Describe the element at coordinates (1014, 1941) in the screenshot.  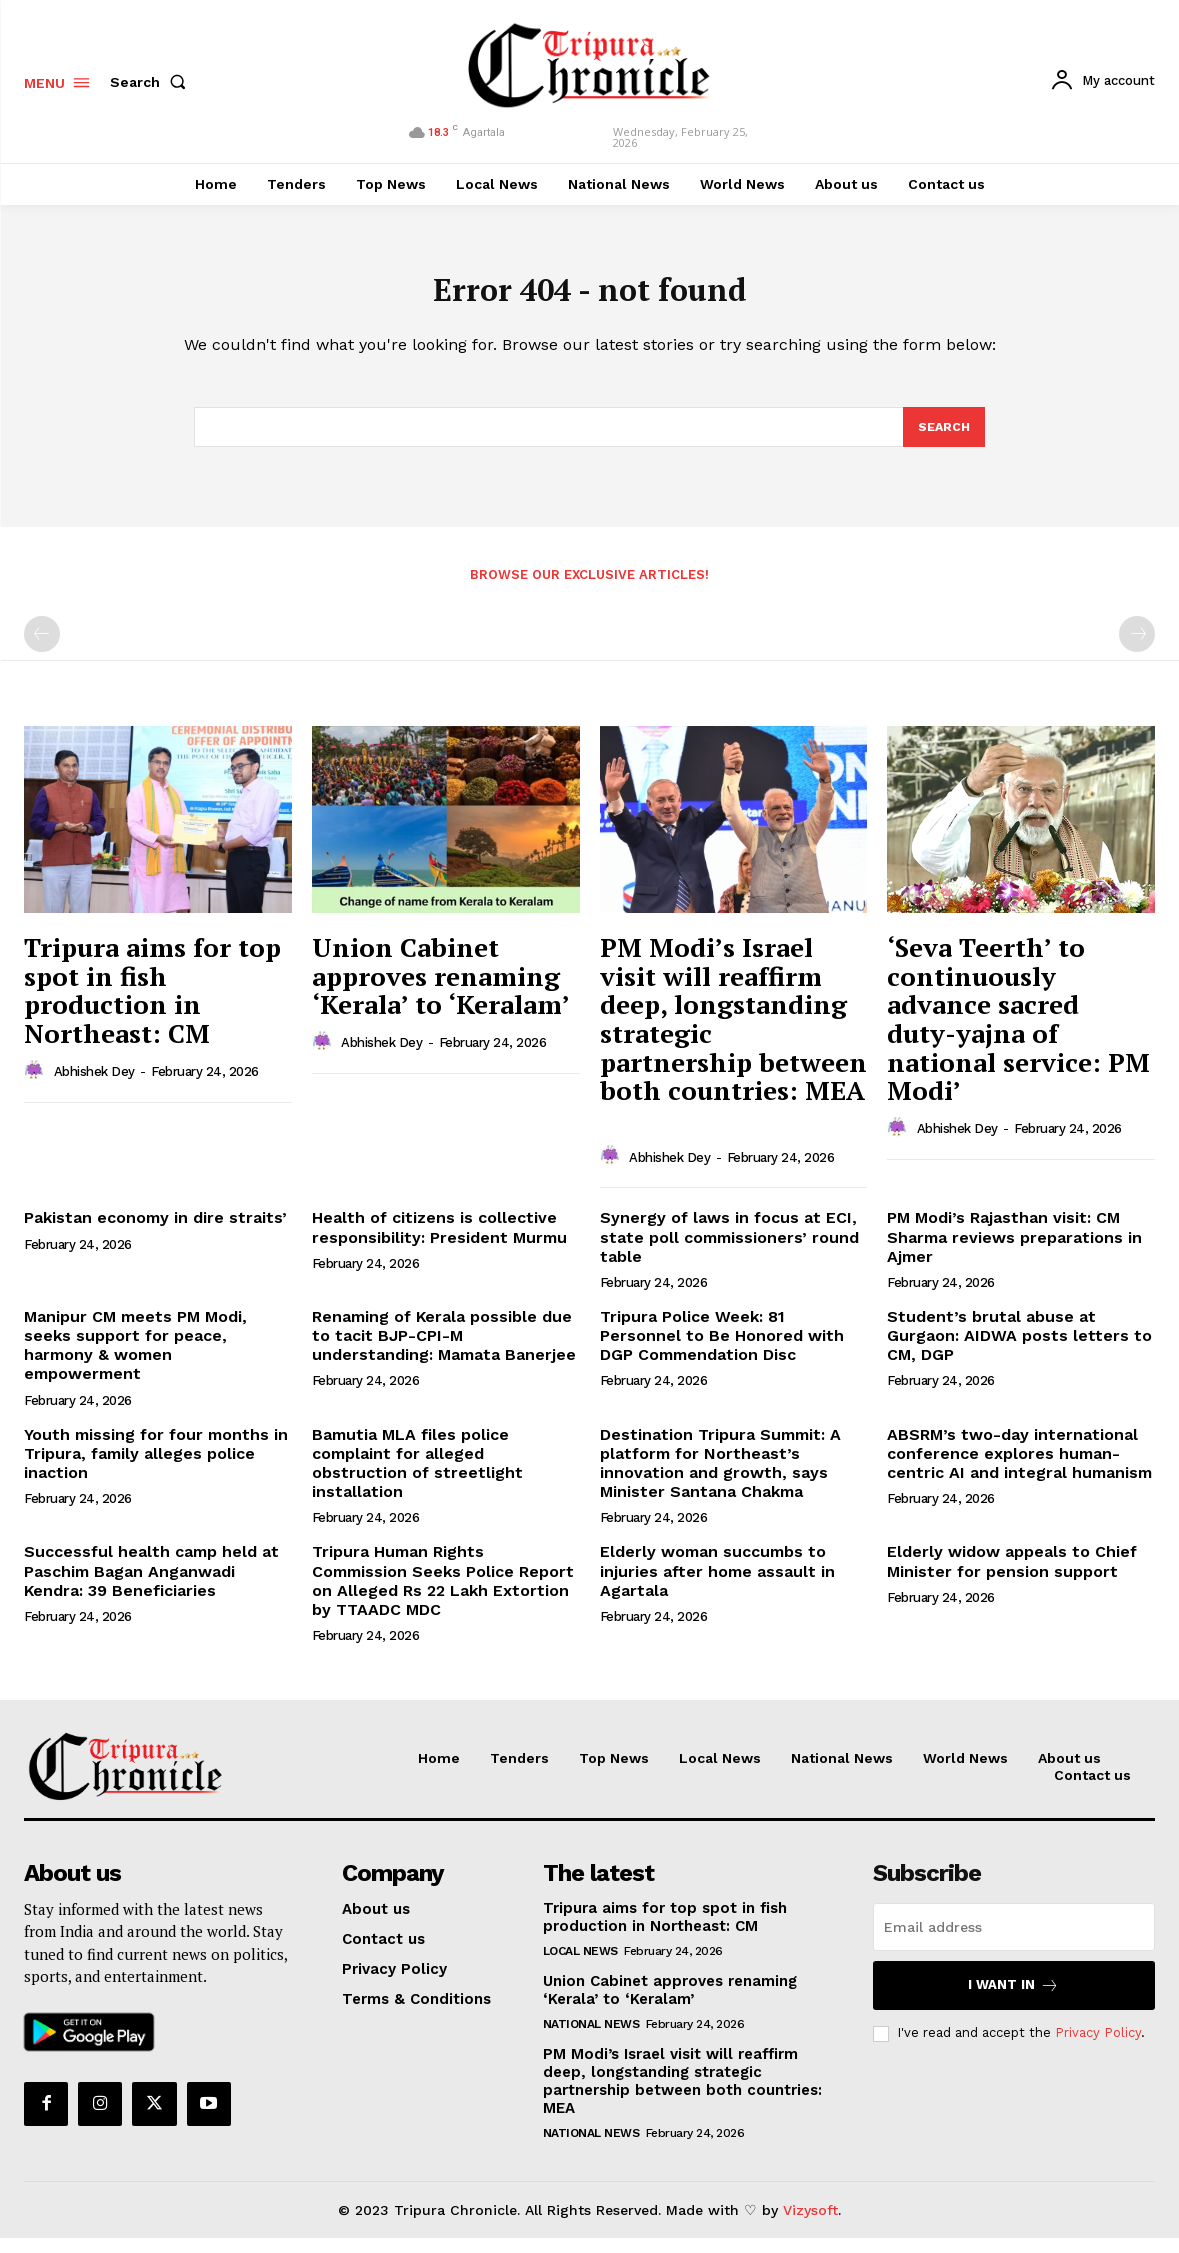
I see `[email]` at that location.